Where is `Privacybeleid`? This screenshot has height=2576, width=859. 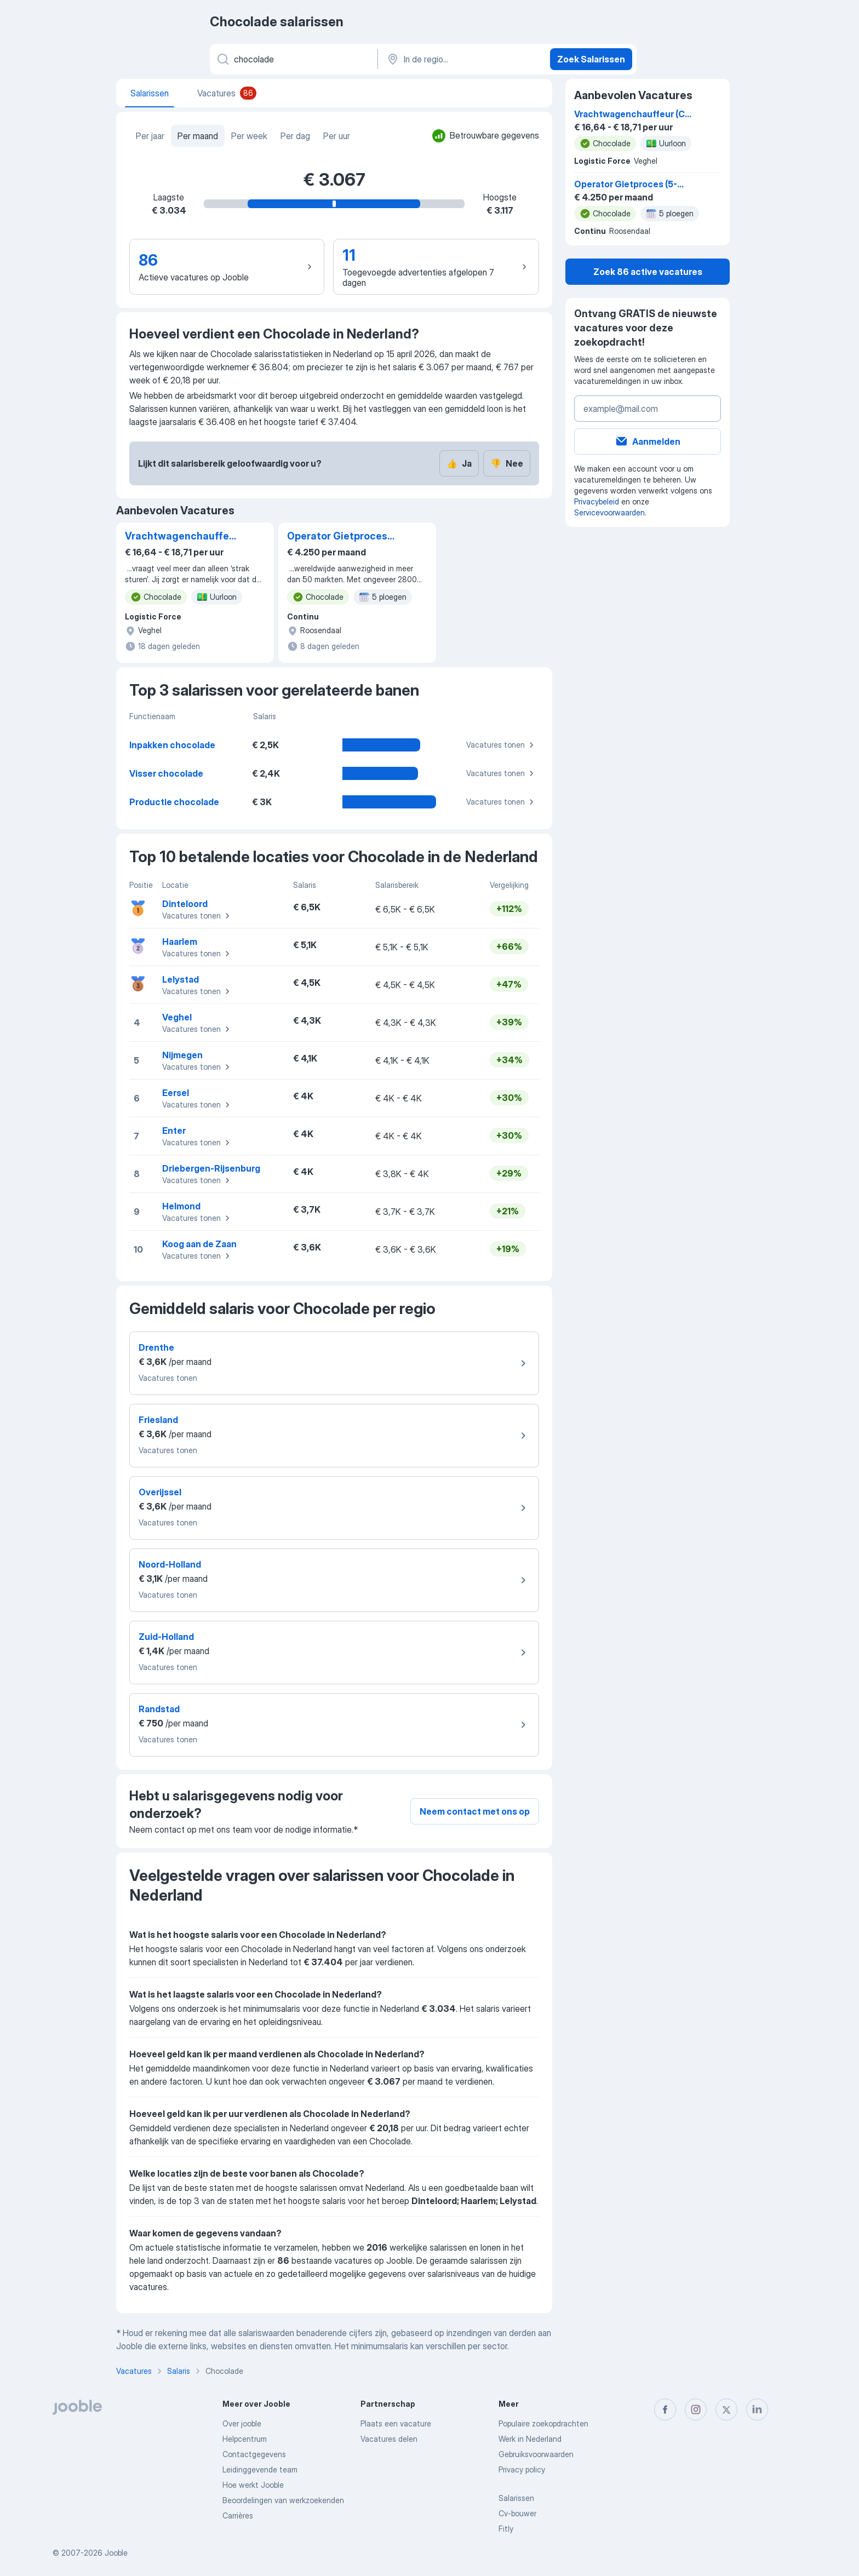
Privacybeleid is located at coordinates (596, 501).